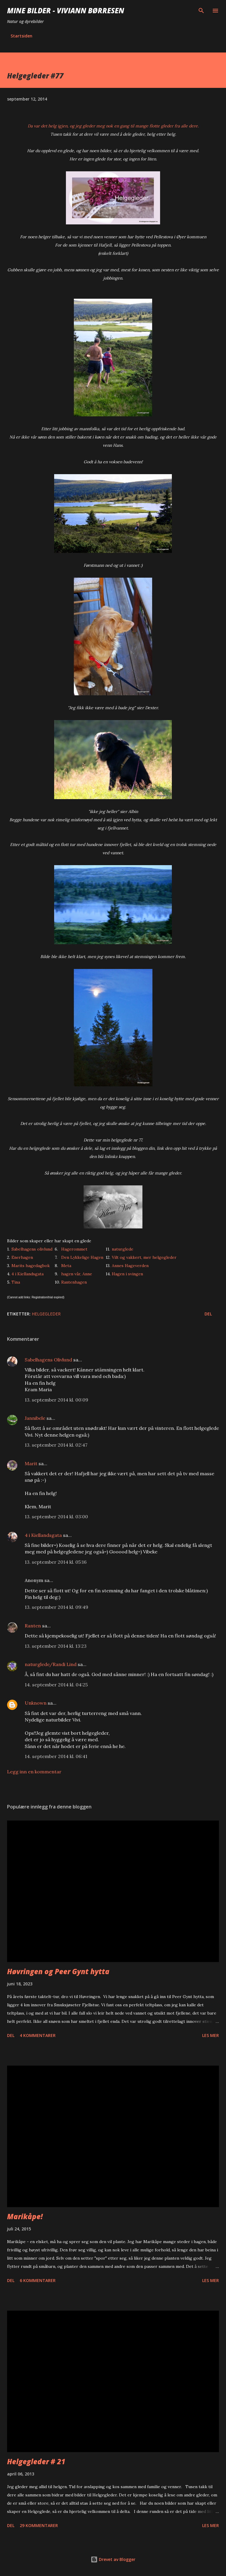 The height and width of the screenshot is (2576, 226). Describe the element at coordinates (113, 2559) in the screenshot. I see `Drevet av Blogger` at that location.